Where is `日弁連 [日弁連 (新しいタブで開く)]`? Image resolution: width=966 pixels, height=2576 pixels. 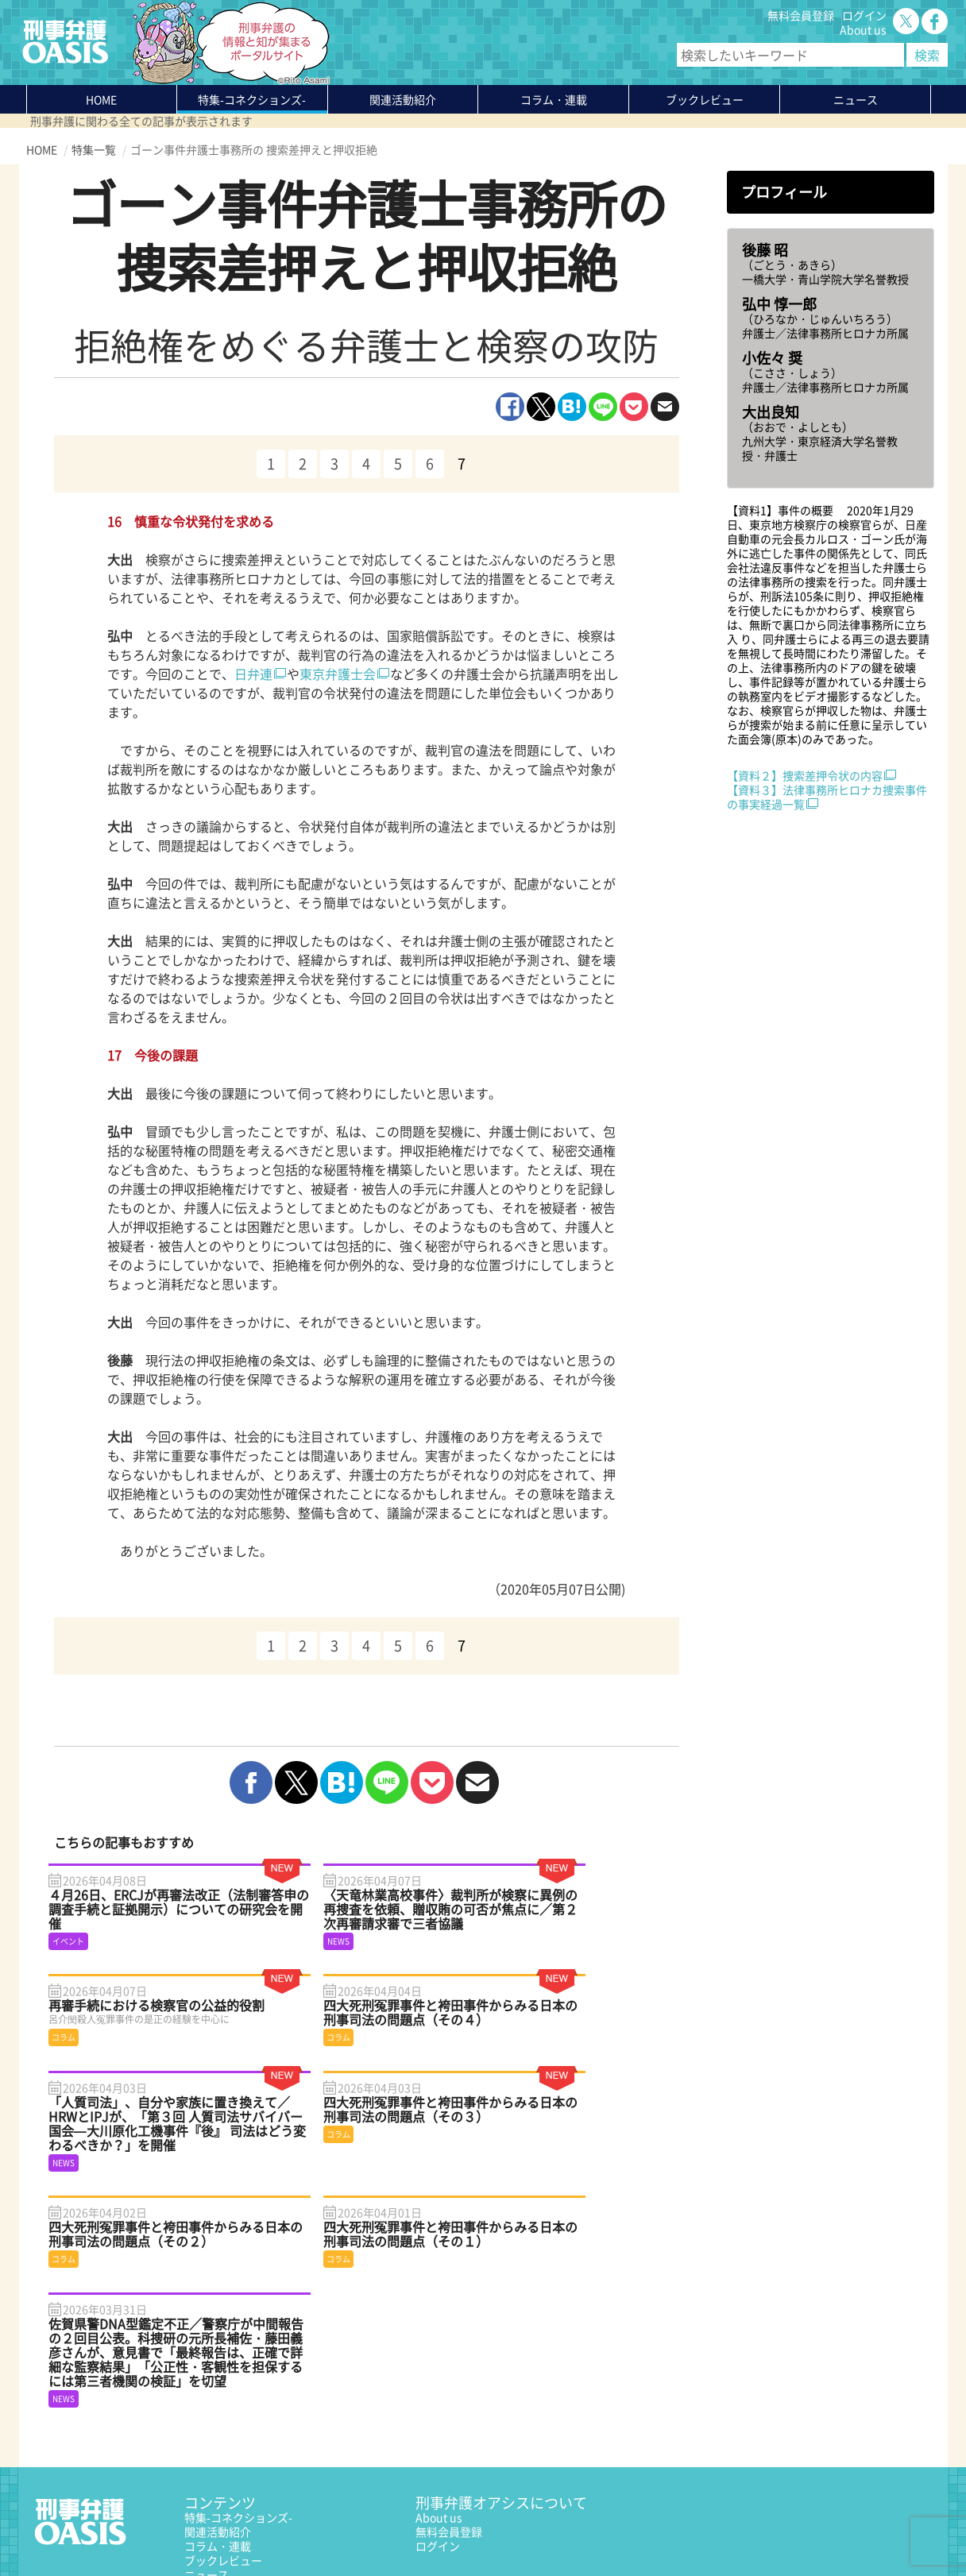
日弁連 [日弁連 (新しいタブで開く)] is located at coordinates (253, 673).